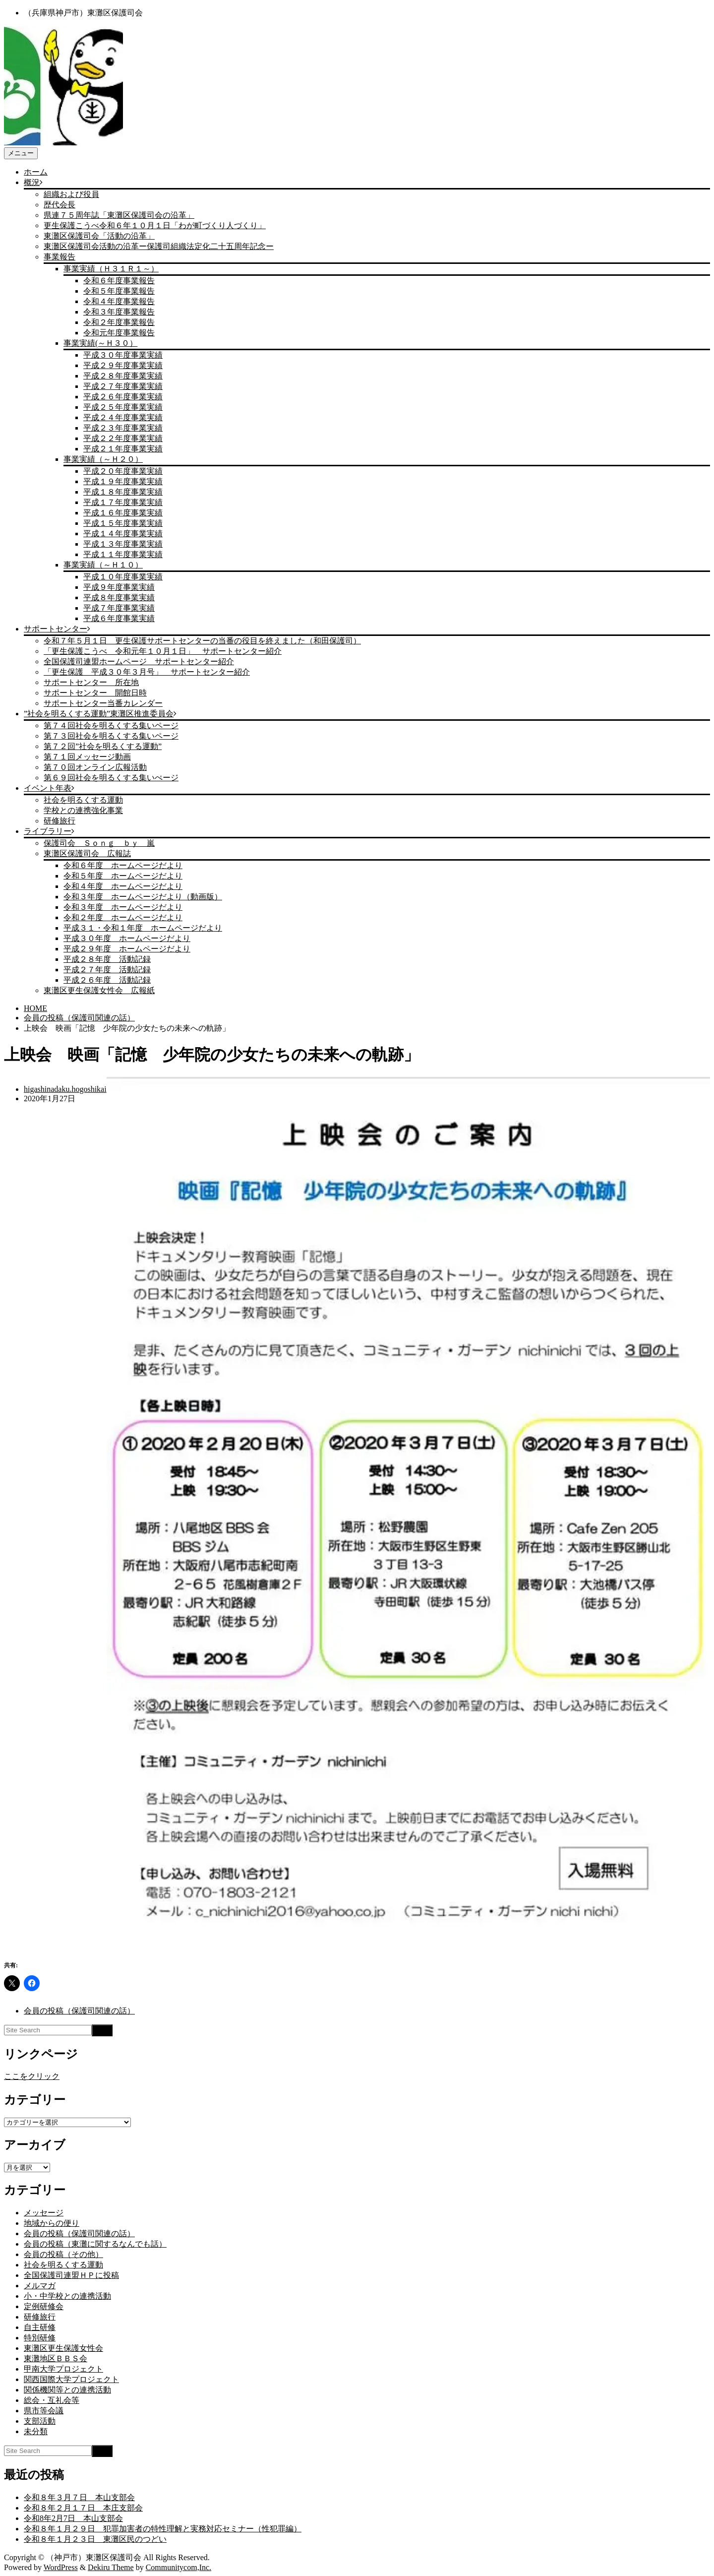 This screenshot has width=714, height=2576. What do you see at coordinates (40, 2421) in the screenshot?
I see `支部活動` at bounding box center [40, 2421].